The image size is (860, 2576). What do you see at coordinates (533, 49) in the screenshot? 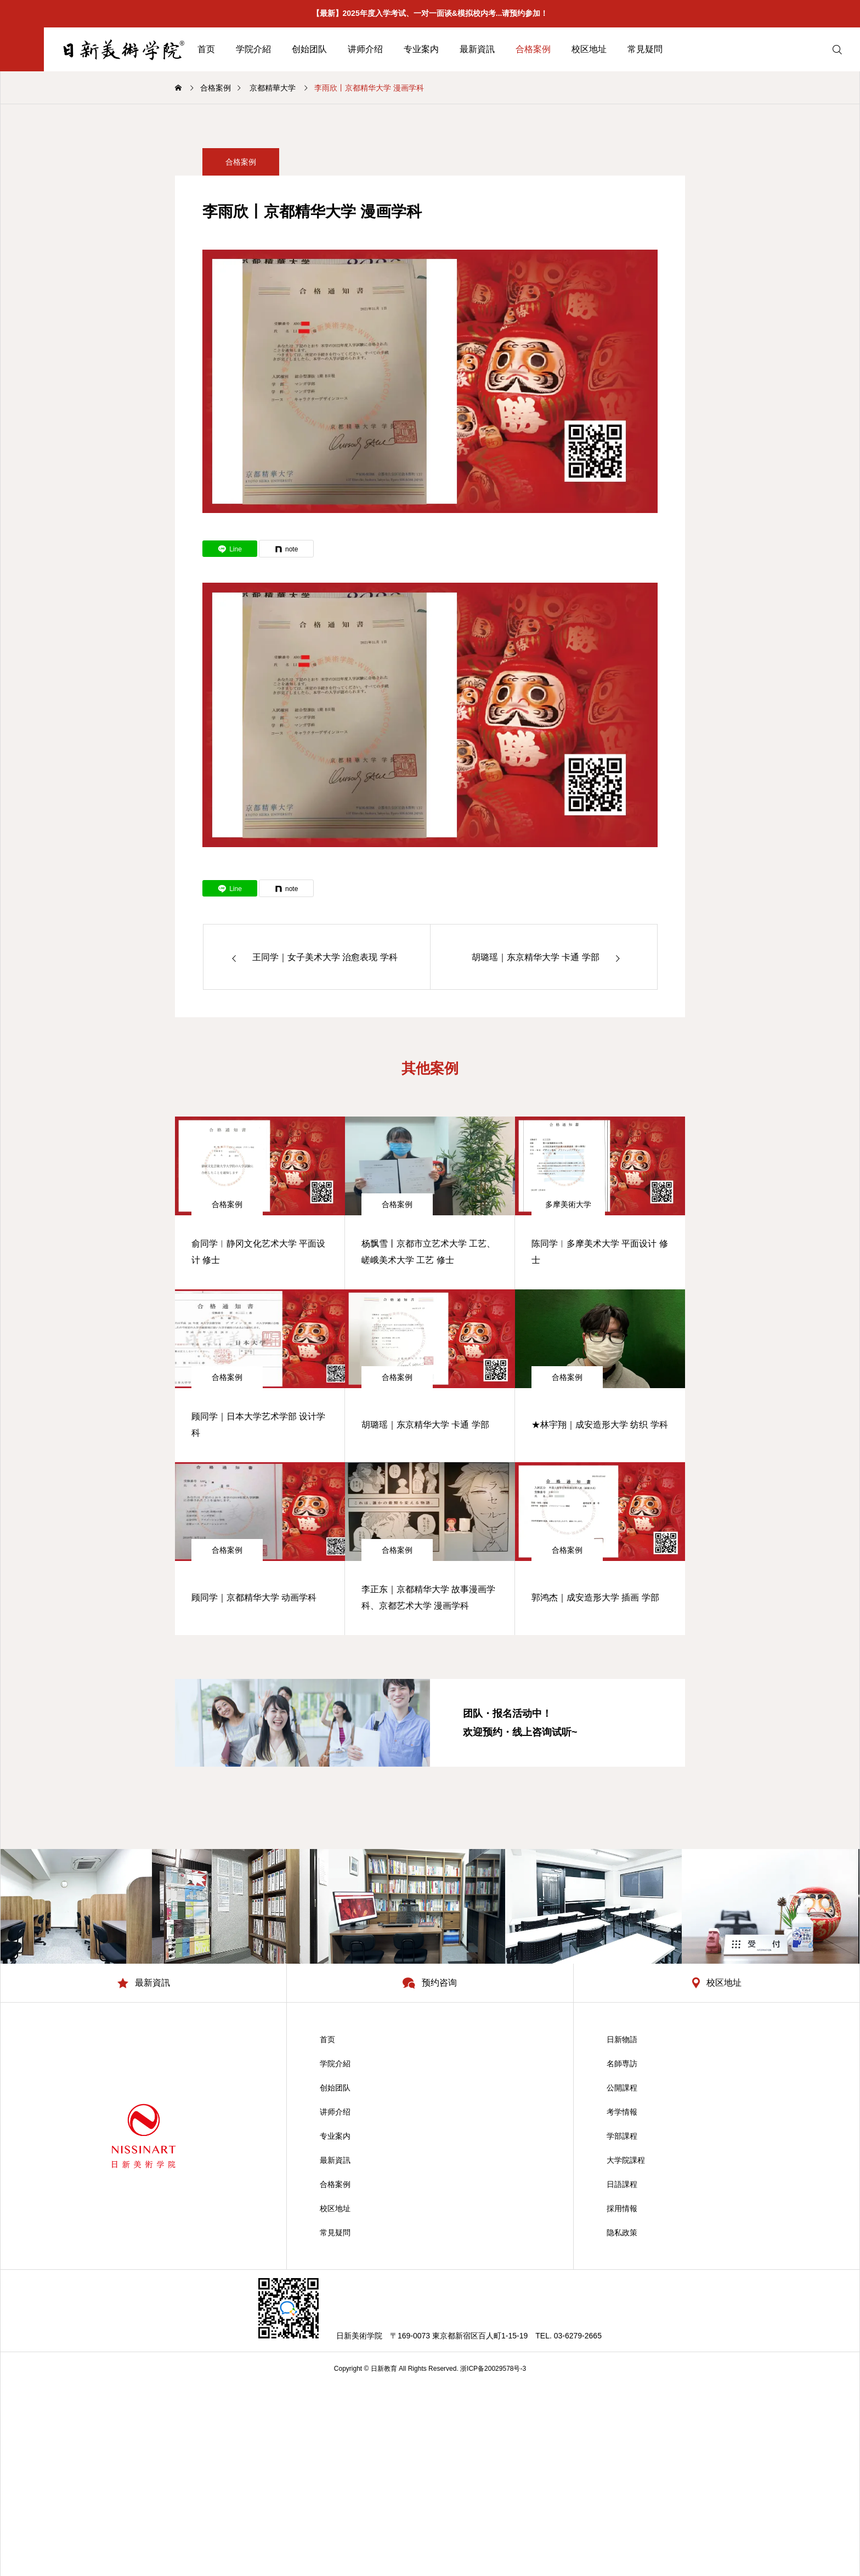
I see `合格案例` at bounding box center [533, 49].